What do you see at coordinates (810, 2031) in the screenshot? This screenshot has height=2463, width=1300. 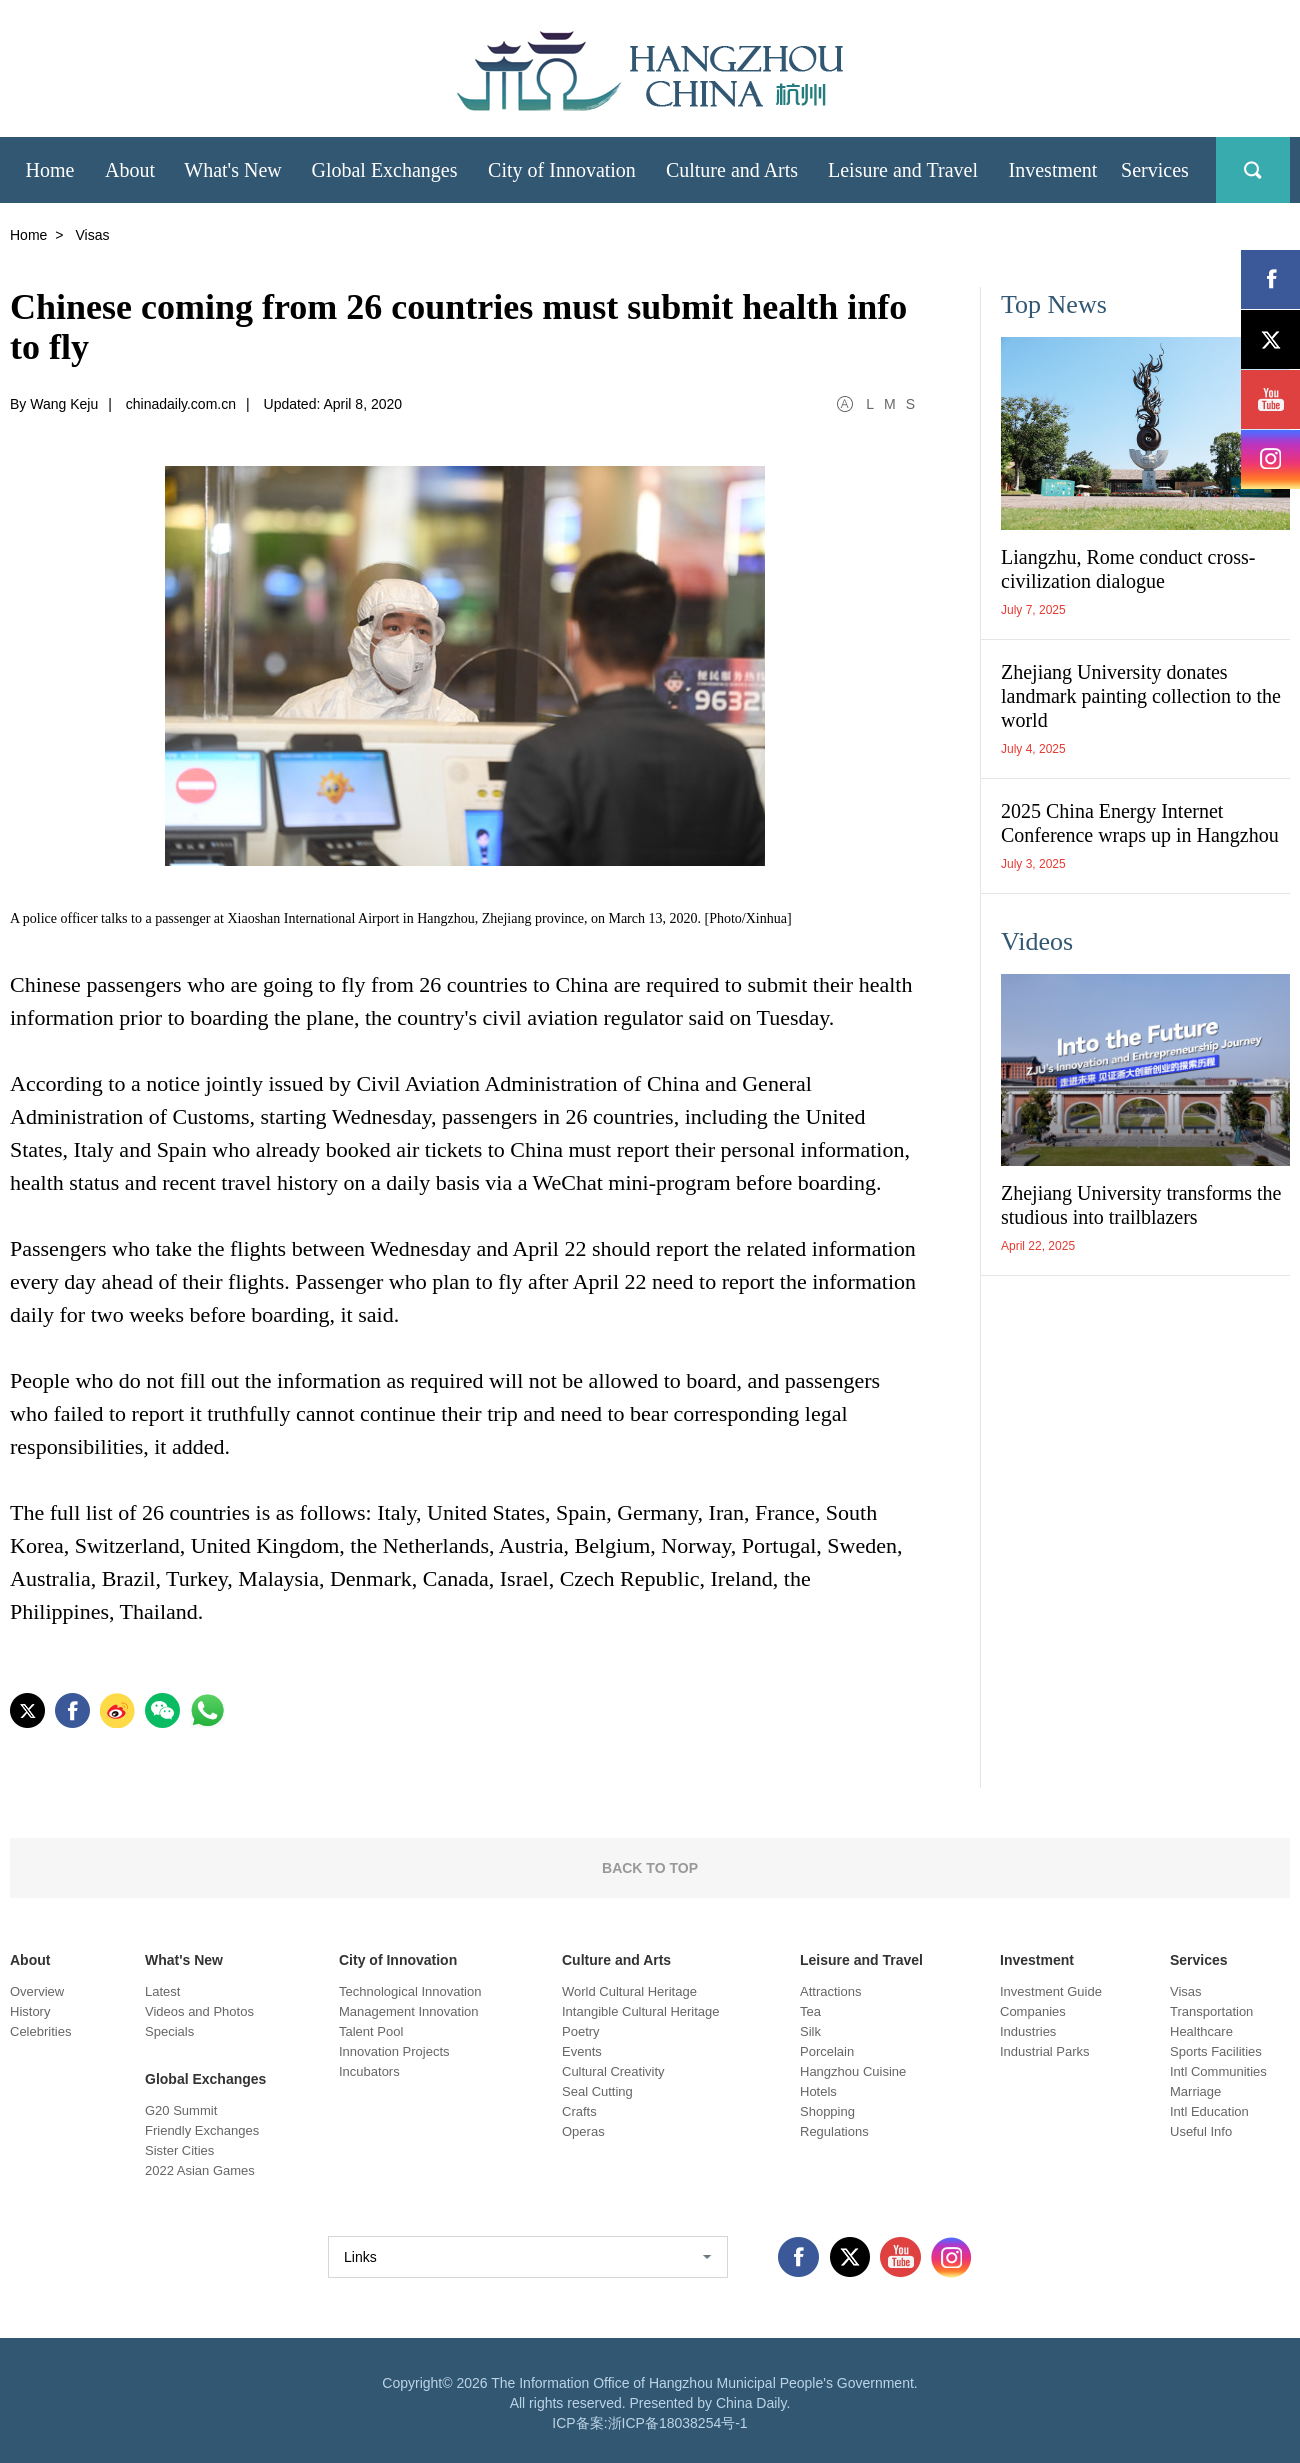 I see `Silk` at bounding box center [810, 2031].